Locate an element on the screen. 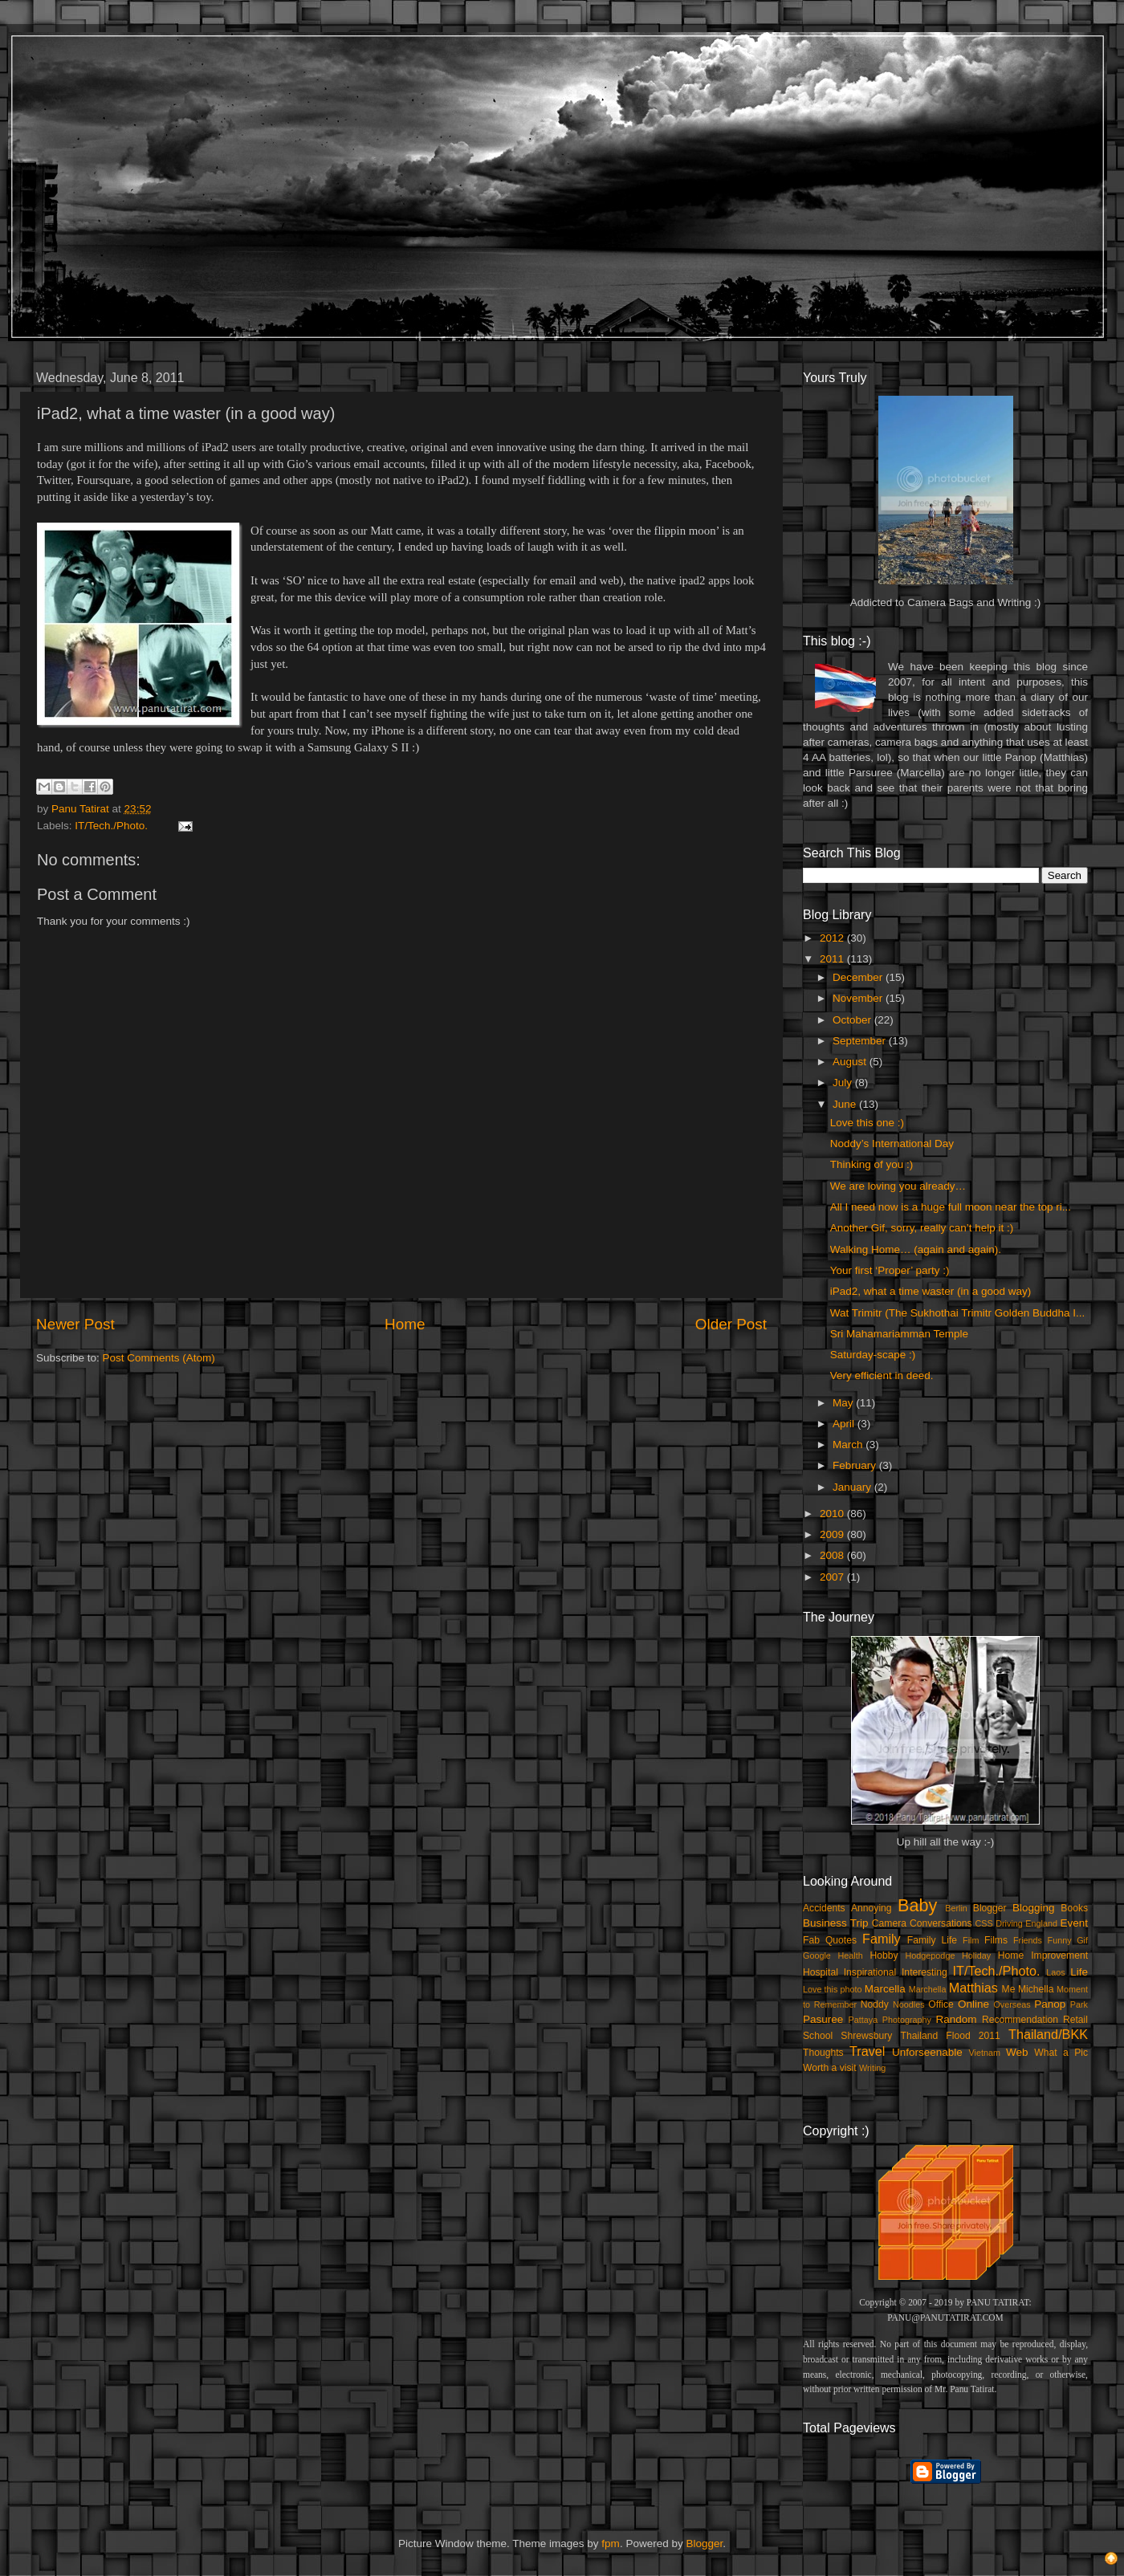 Image resolution: width=1124 pixels, height=2576 pixels. 2009 is located at coordinates (833, 1534).